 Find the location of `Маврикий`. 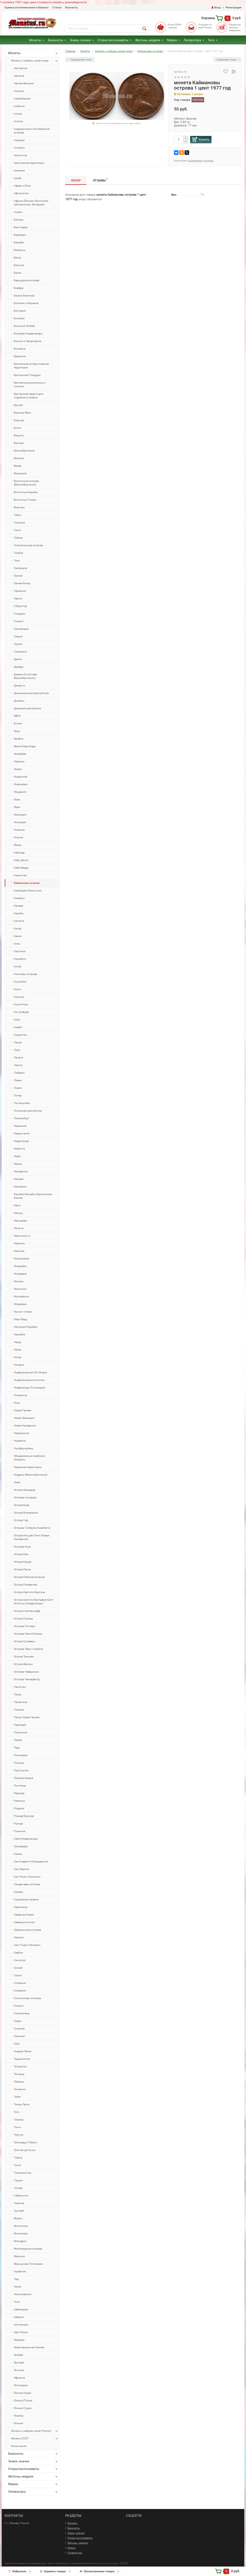

Маврикий is located at coordinates (20, 1125).